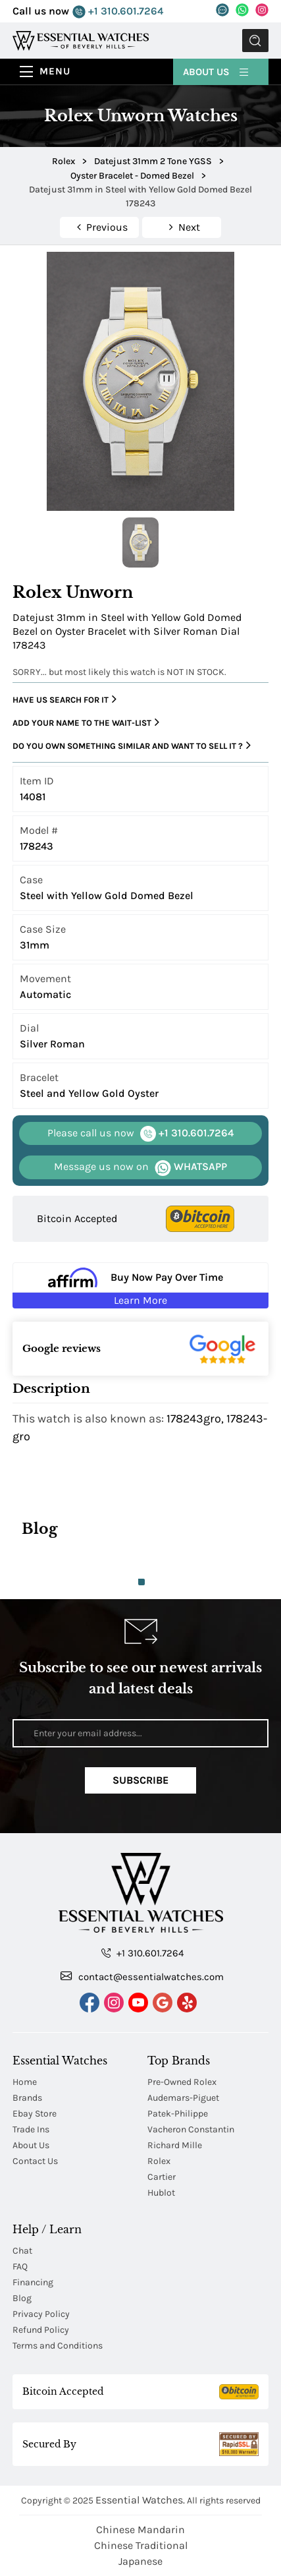 The width and height of the screenshot is (281, 2576). I want to click on [Buy Now Pay Over Time Learn More - Affirm Financing (ope], so click(140, 1285).